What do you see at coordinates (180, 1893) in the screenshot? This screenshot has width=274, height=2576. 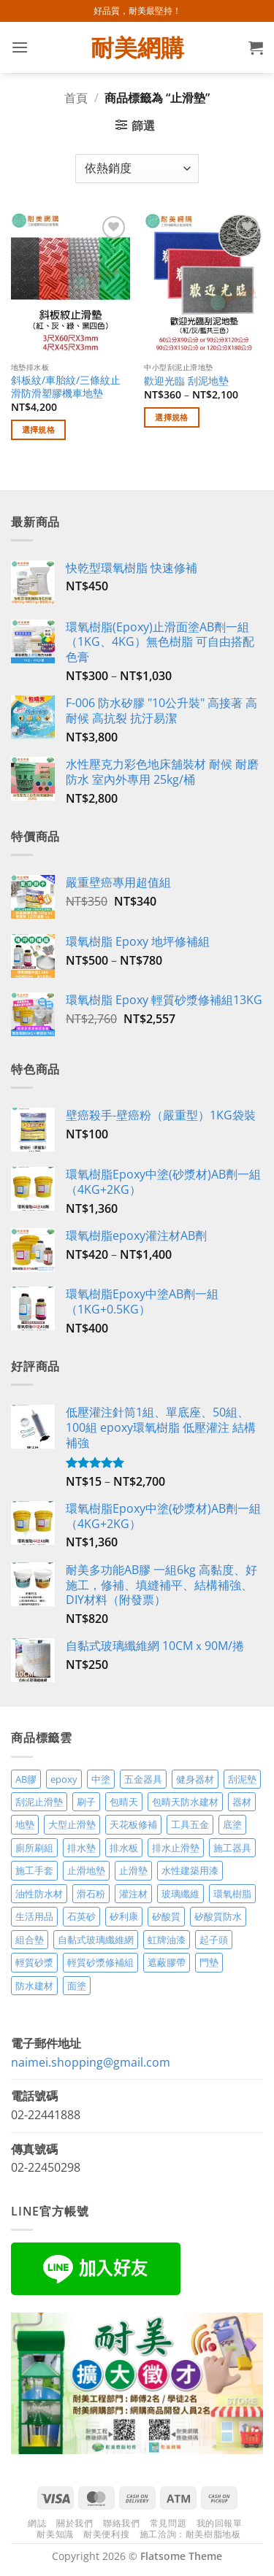 I see `玻璃纖維 [玻璃纖維 (2 項商品)]` at bounding box center [180, 1893].